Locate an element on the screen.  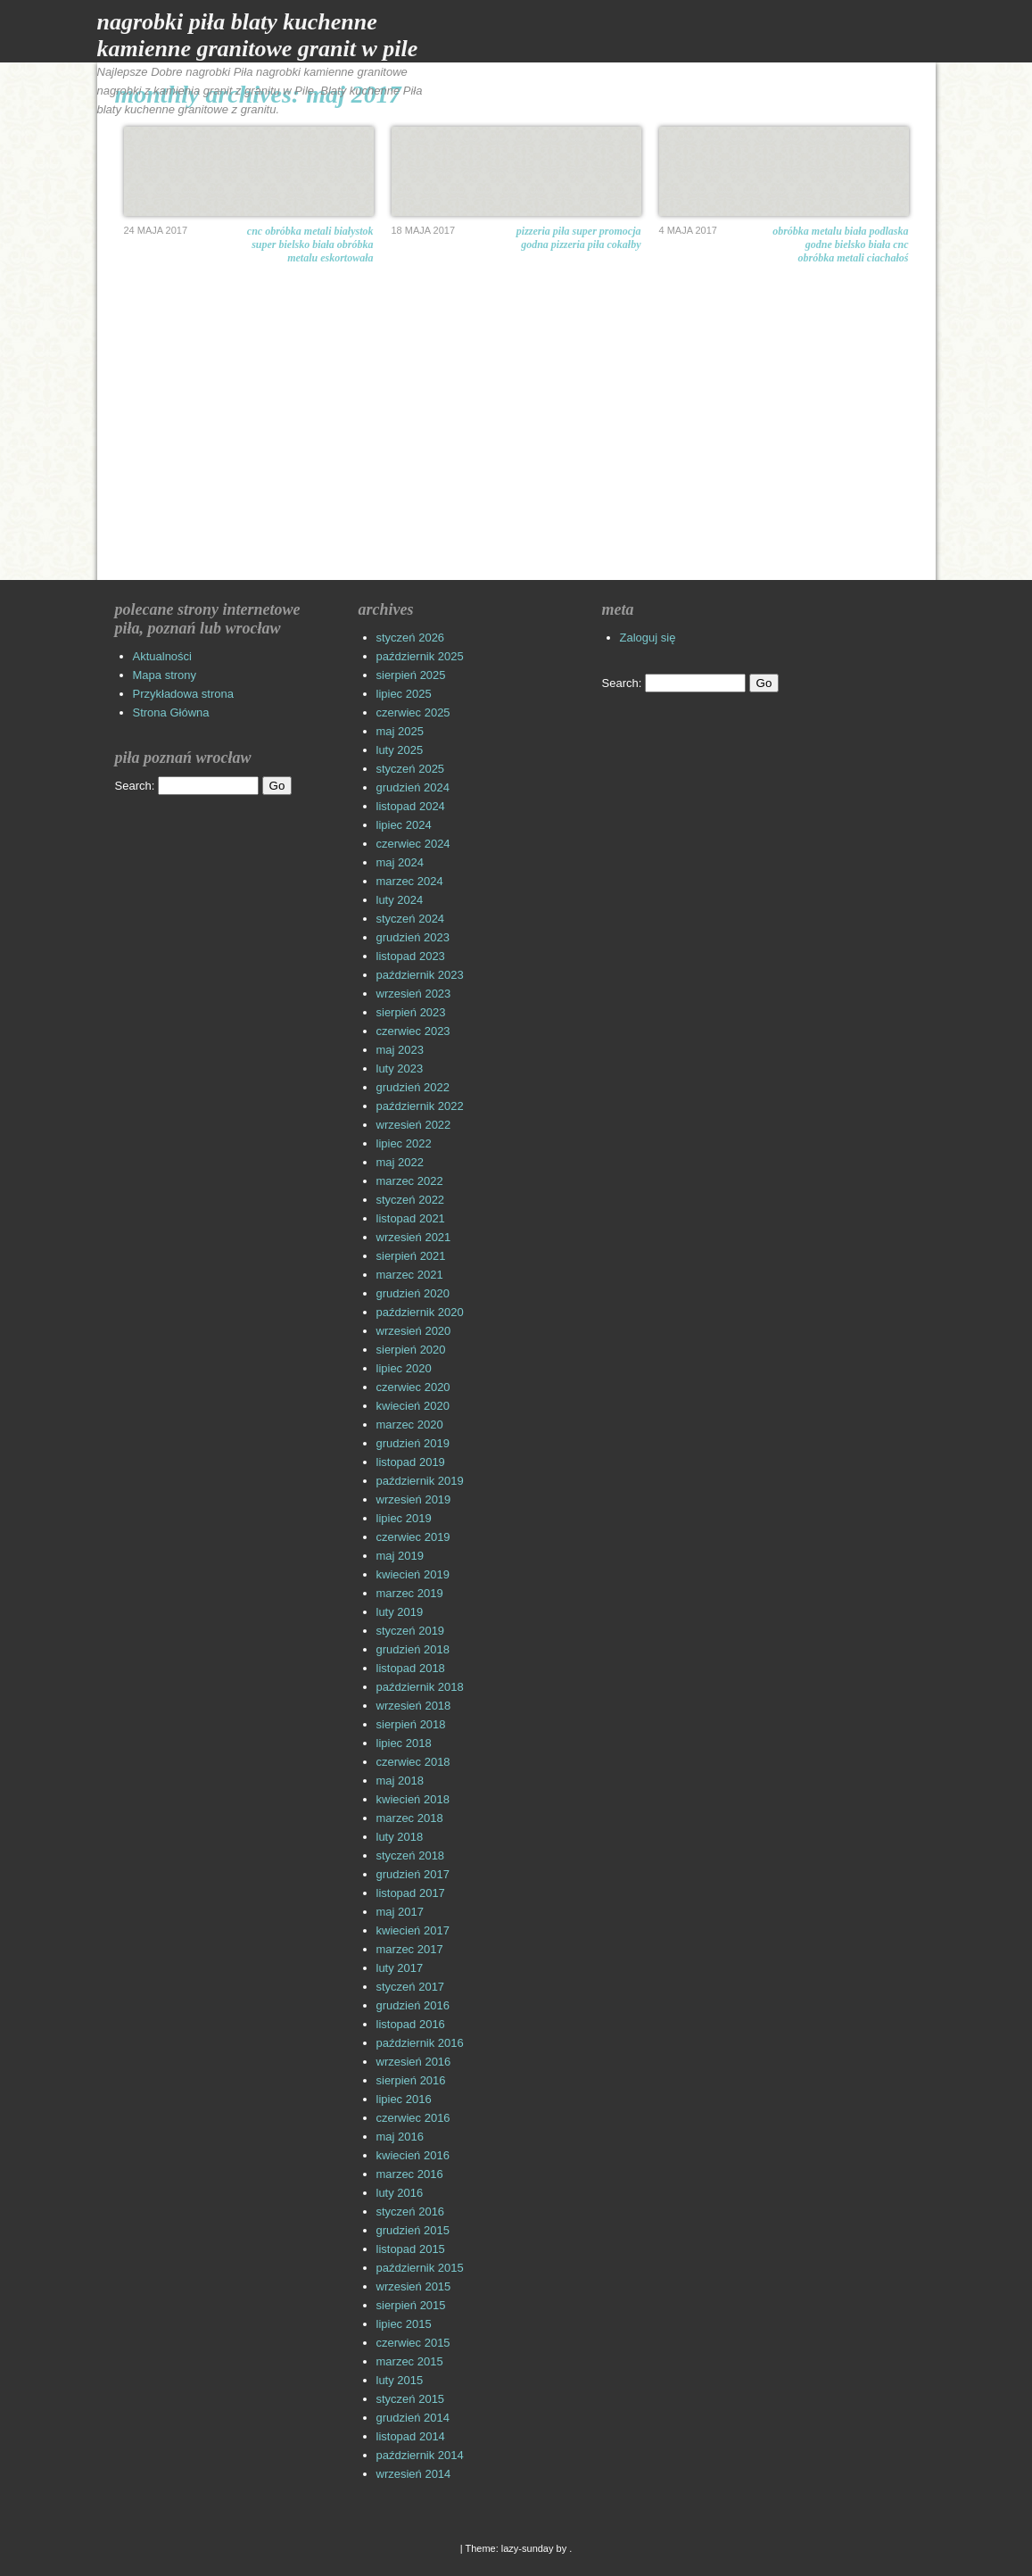
styczeń 2025 is located at coordinates (410, 768).